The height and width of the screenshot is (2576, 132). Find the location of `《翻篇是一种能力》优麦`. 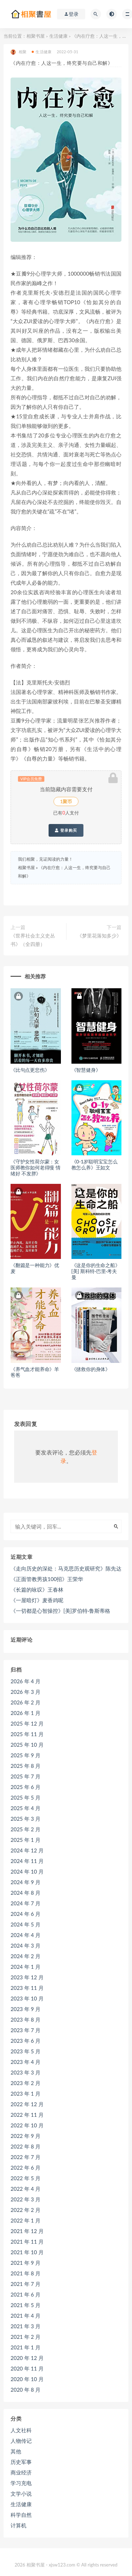

《翻篇是一种能力》优麦 is located at coordinates (35, 1268).